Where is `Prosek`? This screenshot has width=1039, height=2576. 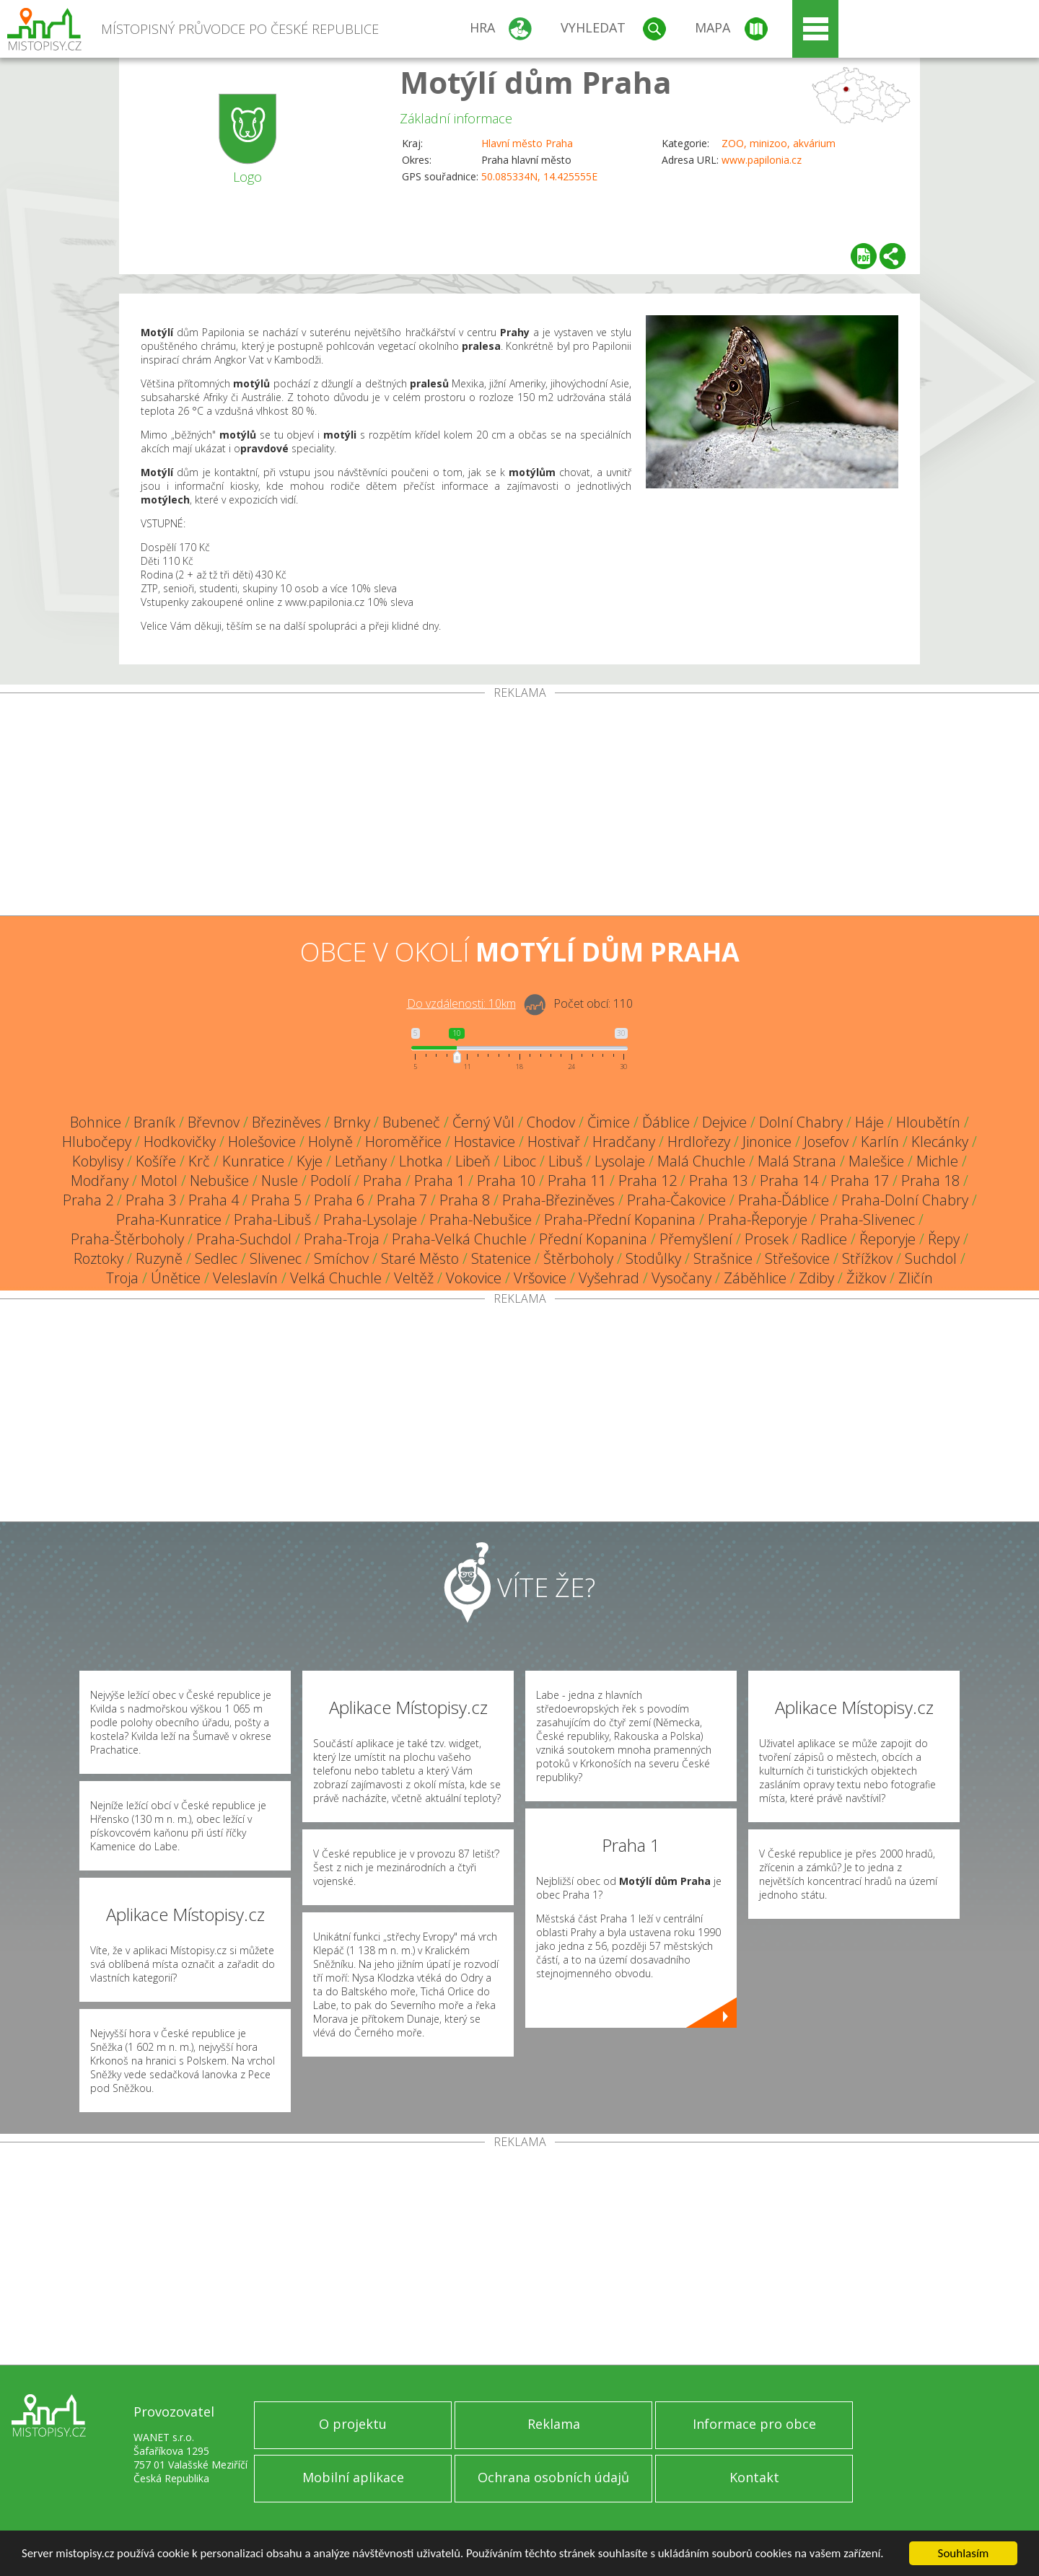
Prosek is located at coordinates (767, 1239).